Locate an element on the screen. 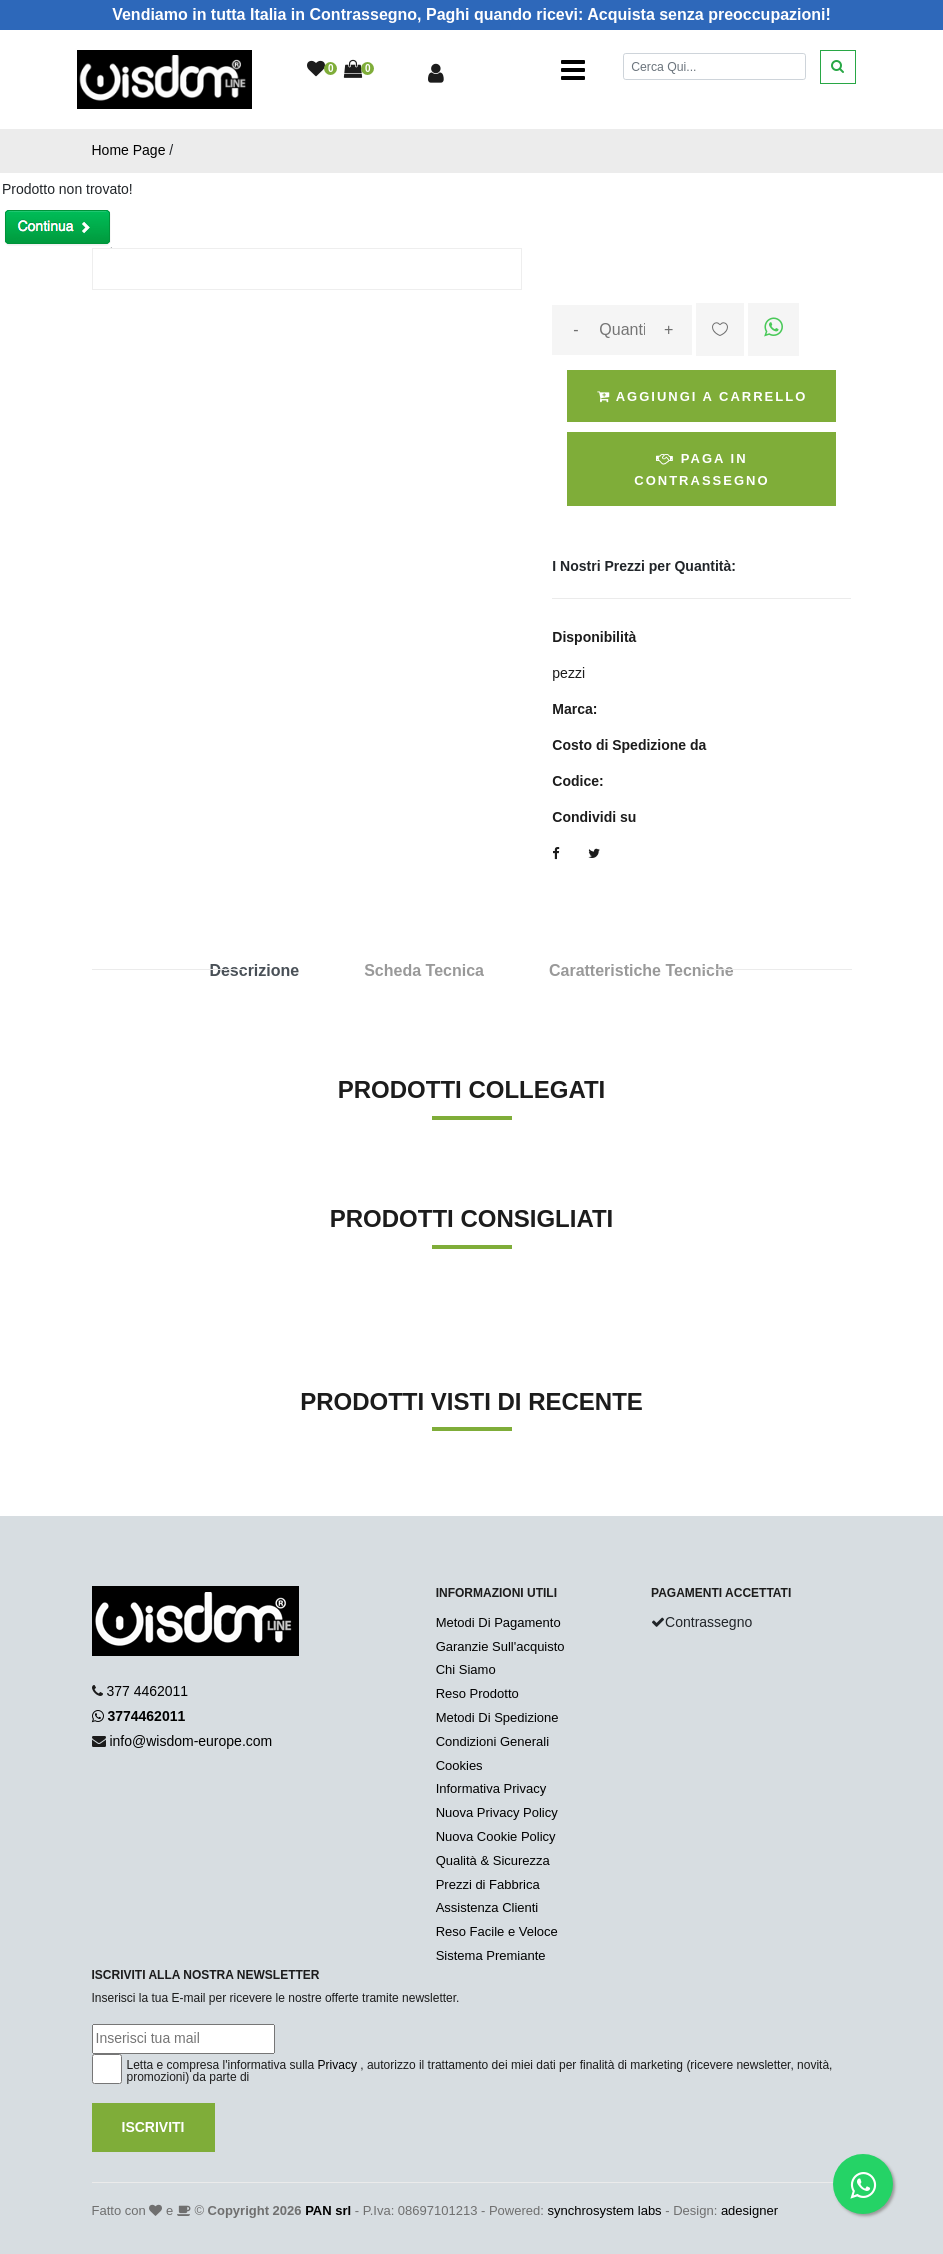 This screenshot has width=943, height=2254. Aggiungi a Carrello is located at coordinates (702, 396).